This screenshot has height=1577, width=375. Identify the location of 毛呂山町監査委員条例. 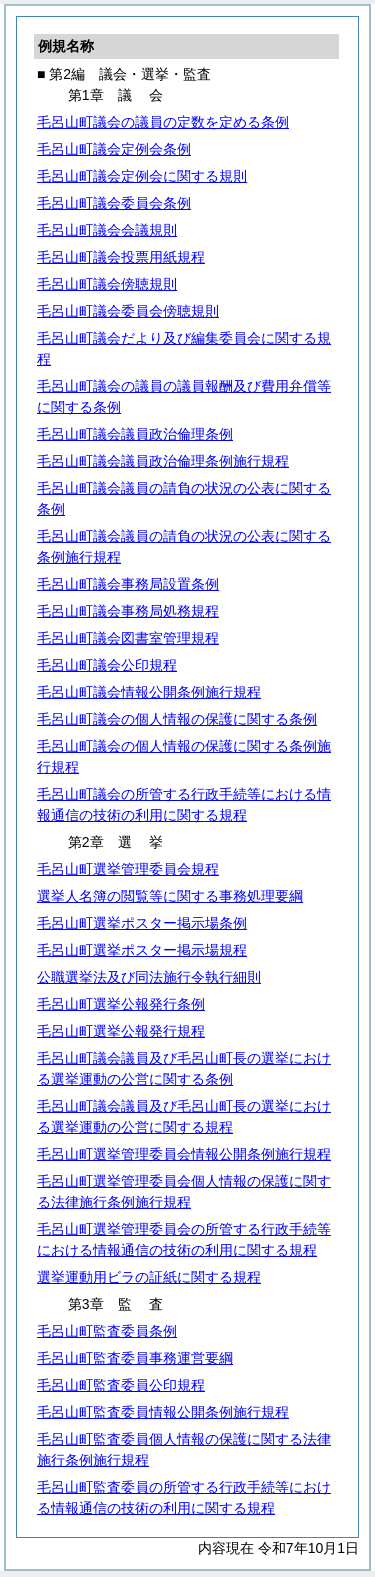
(107, 1331).